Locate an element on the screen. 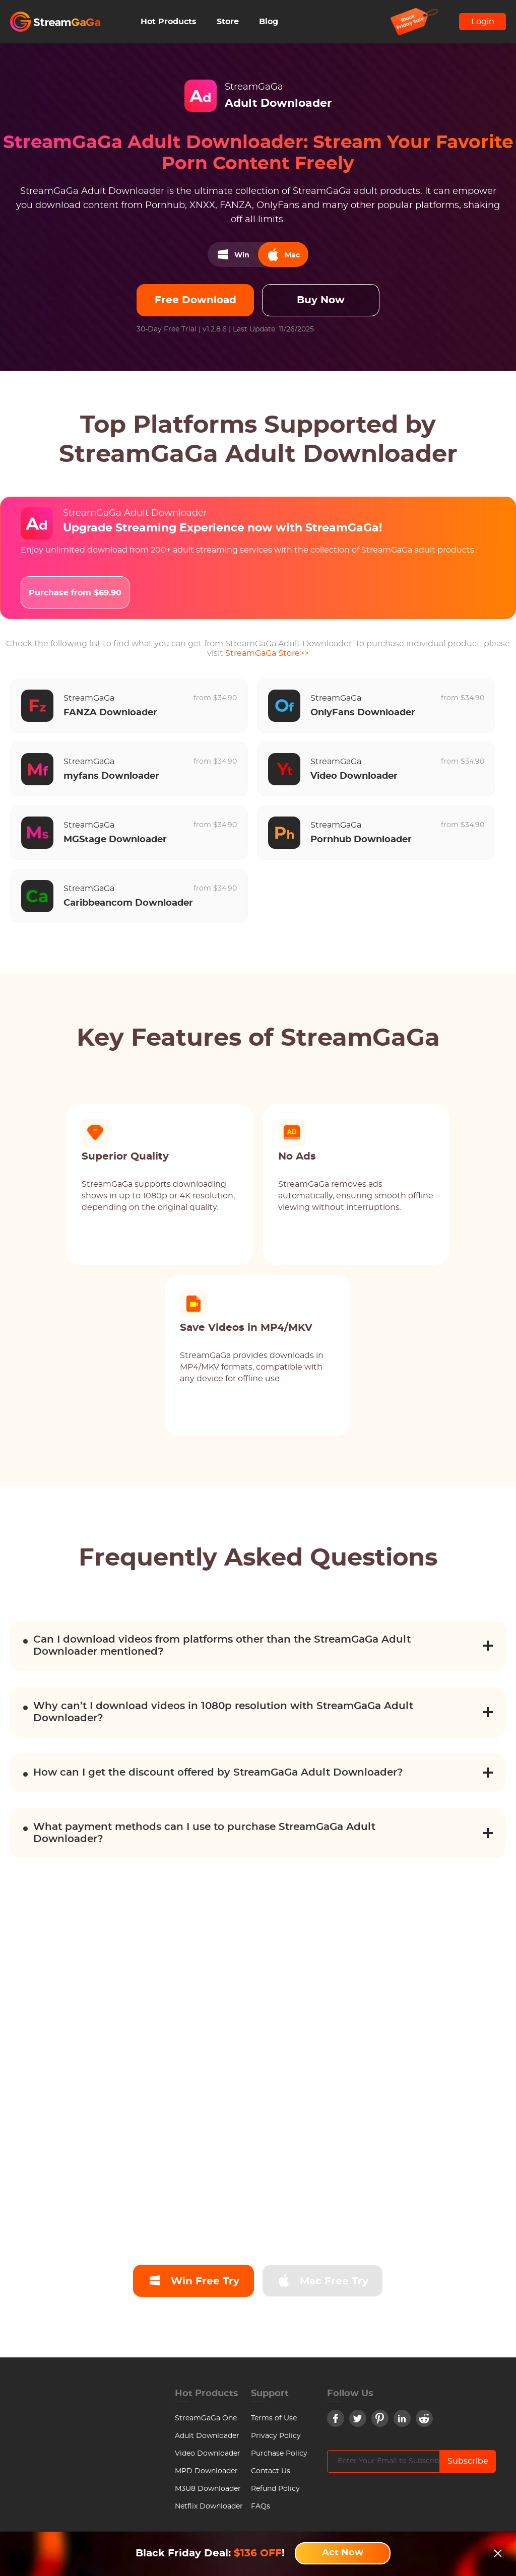 Image resolution: width=516 pixels, height=2576 pixels. Privacy Policy is located at coordinates (276, 2435).